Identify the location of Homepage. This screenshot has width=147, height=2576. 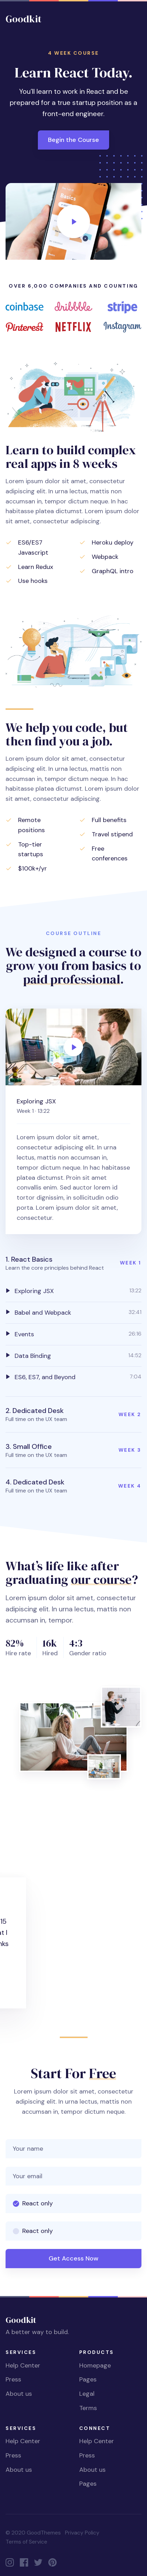
(95, 2365).